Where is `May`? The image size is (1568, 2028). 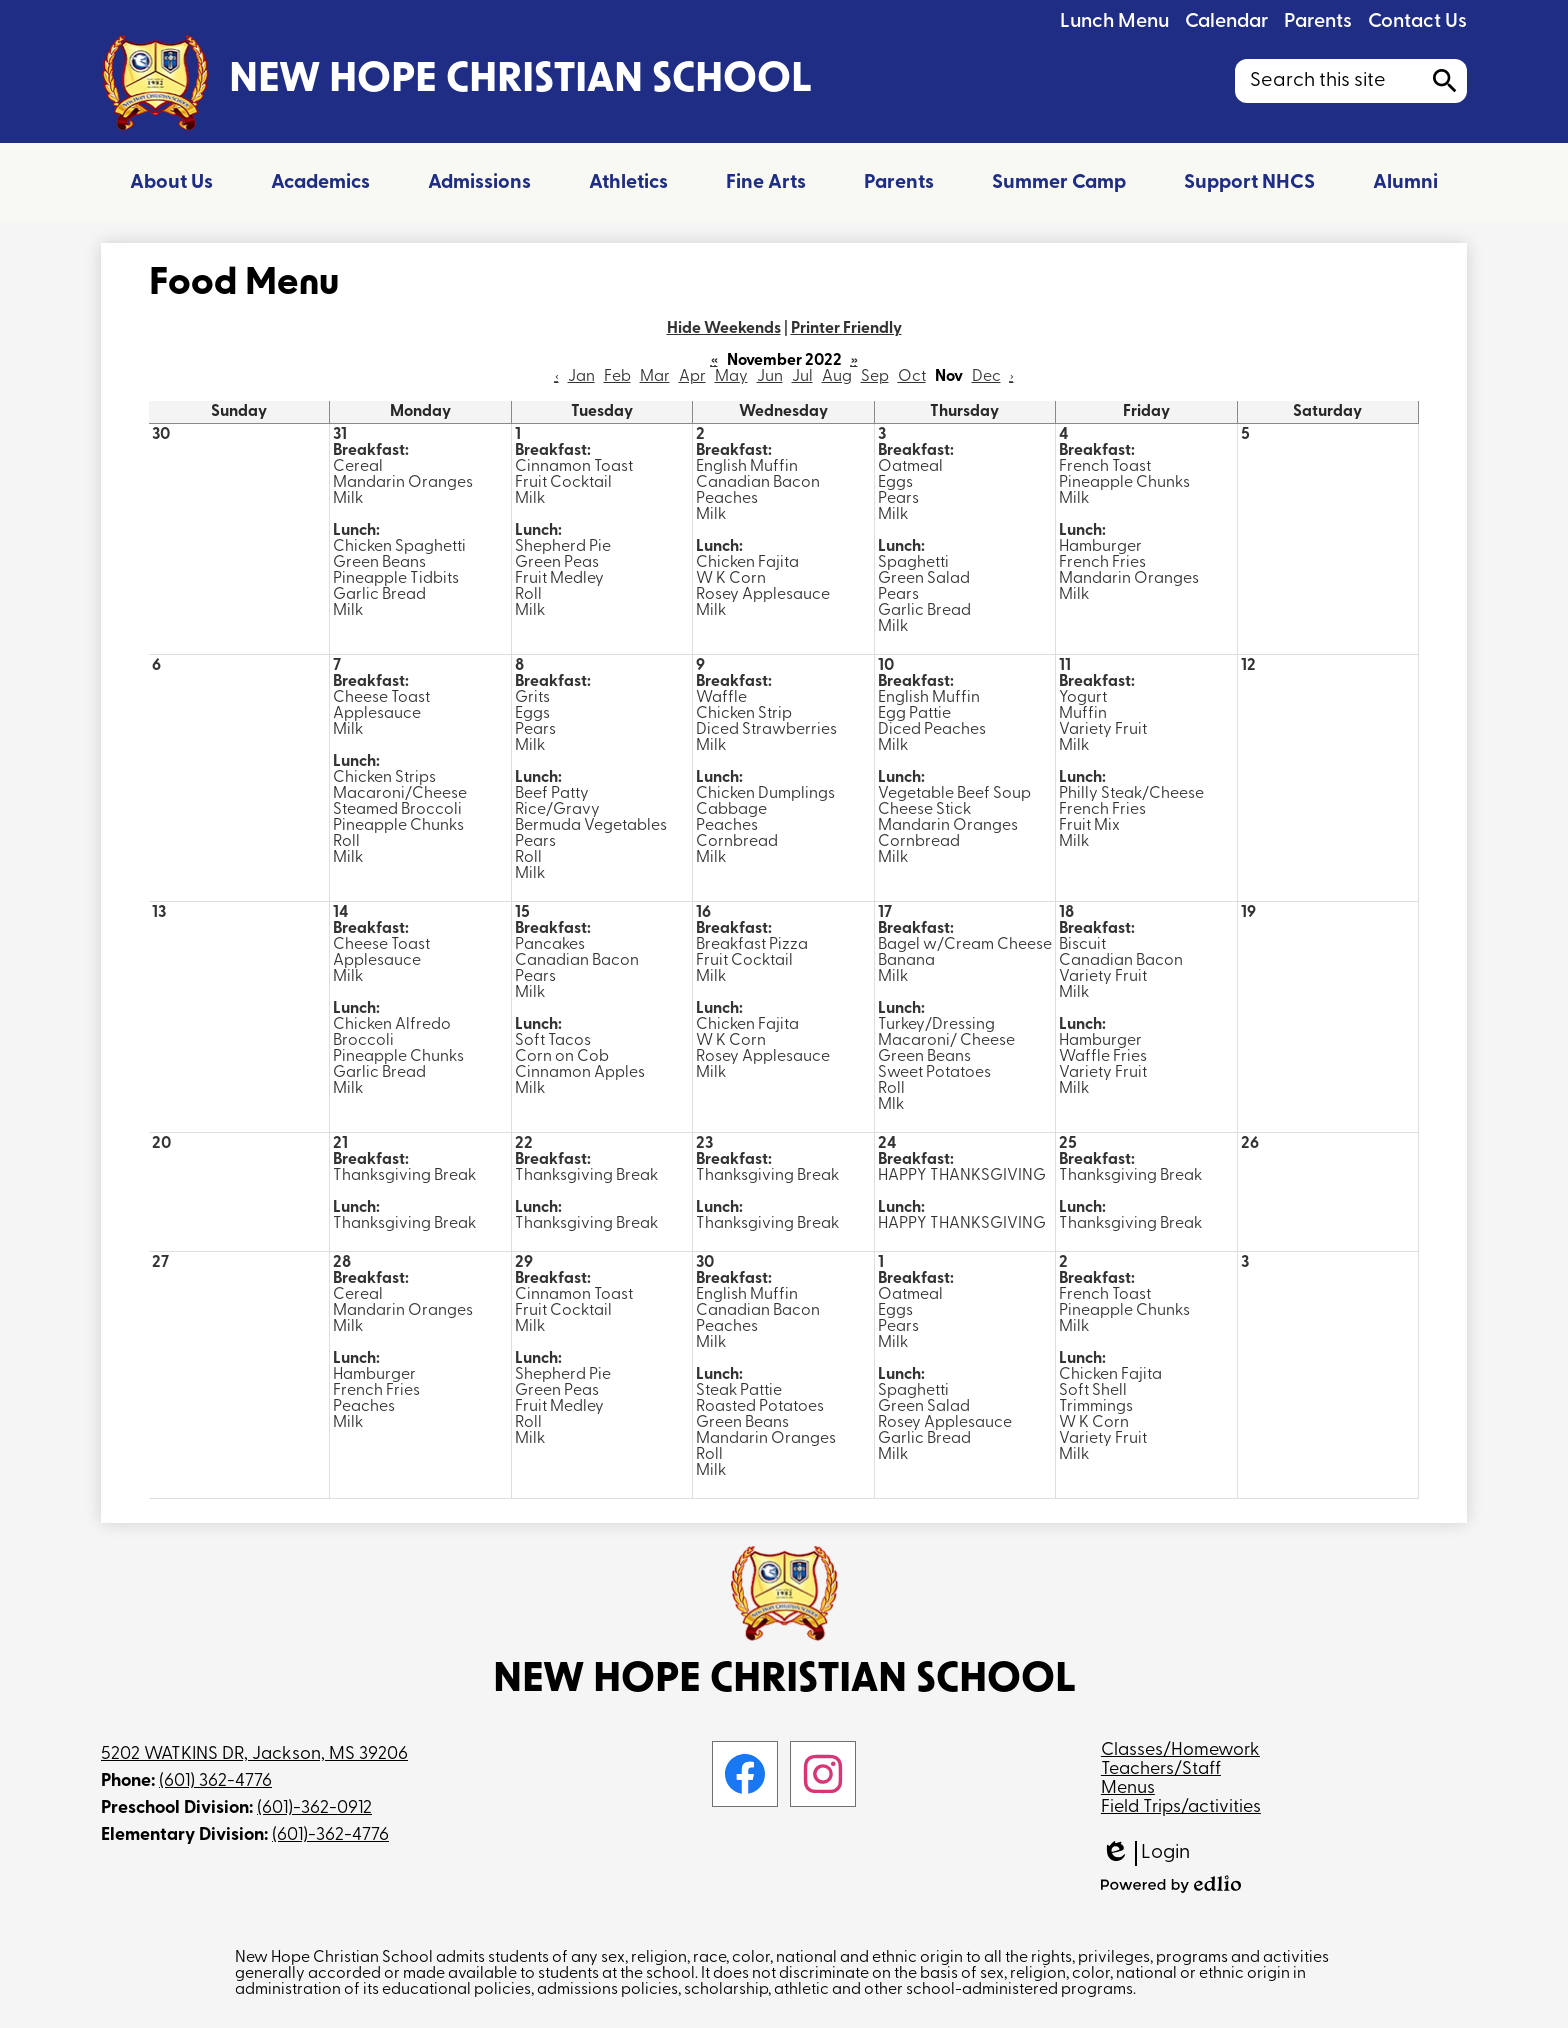 May is located at coordinates (731, 377).